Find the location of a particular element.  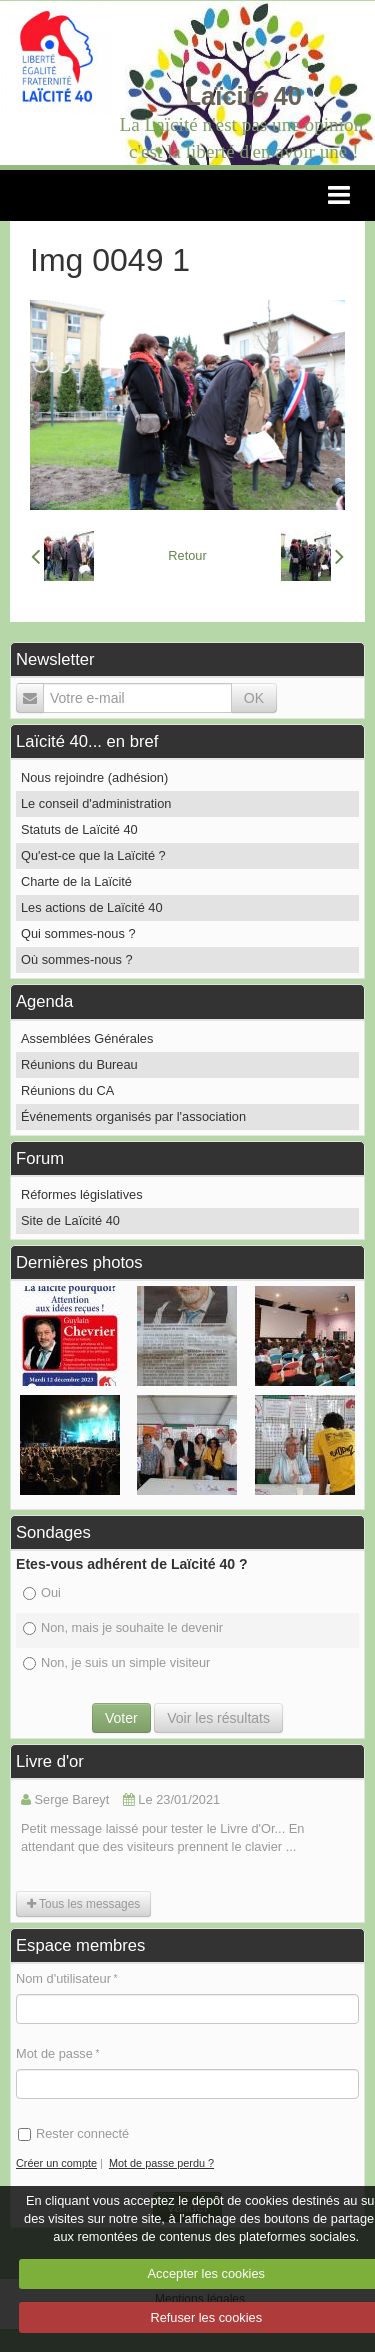

Laïcité 40 is located at coordinates (243, 96).